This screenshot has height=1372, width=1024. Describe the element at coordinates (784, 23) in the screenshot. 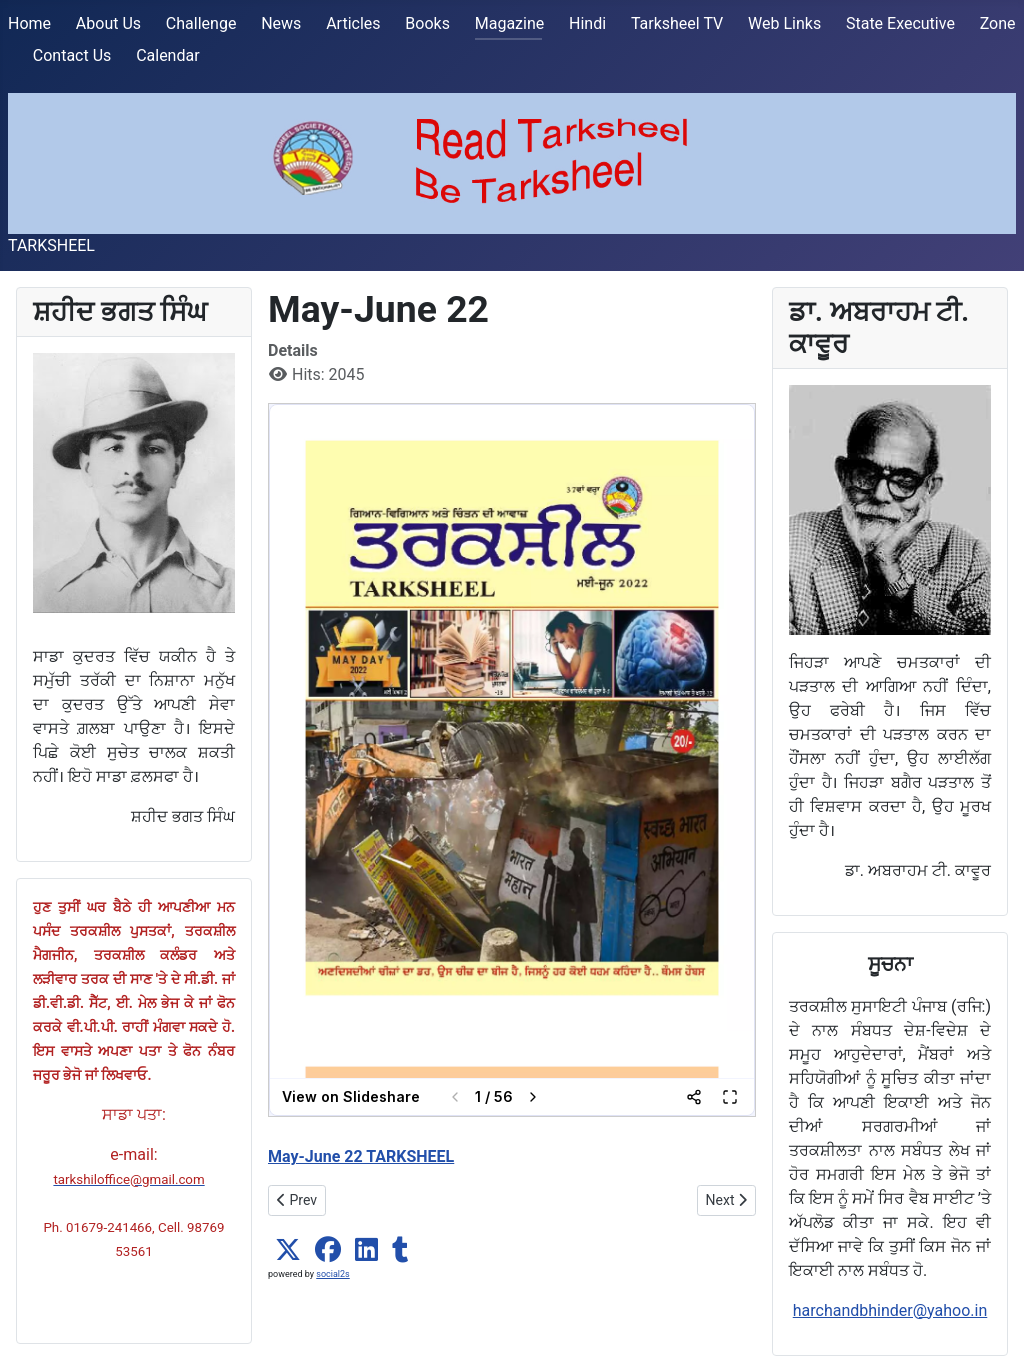

I see `Web Links` at that location.